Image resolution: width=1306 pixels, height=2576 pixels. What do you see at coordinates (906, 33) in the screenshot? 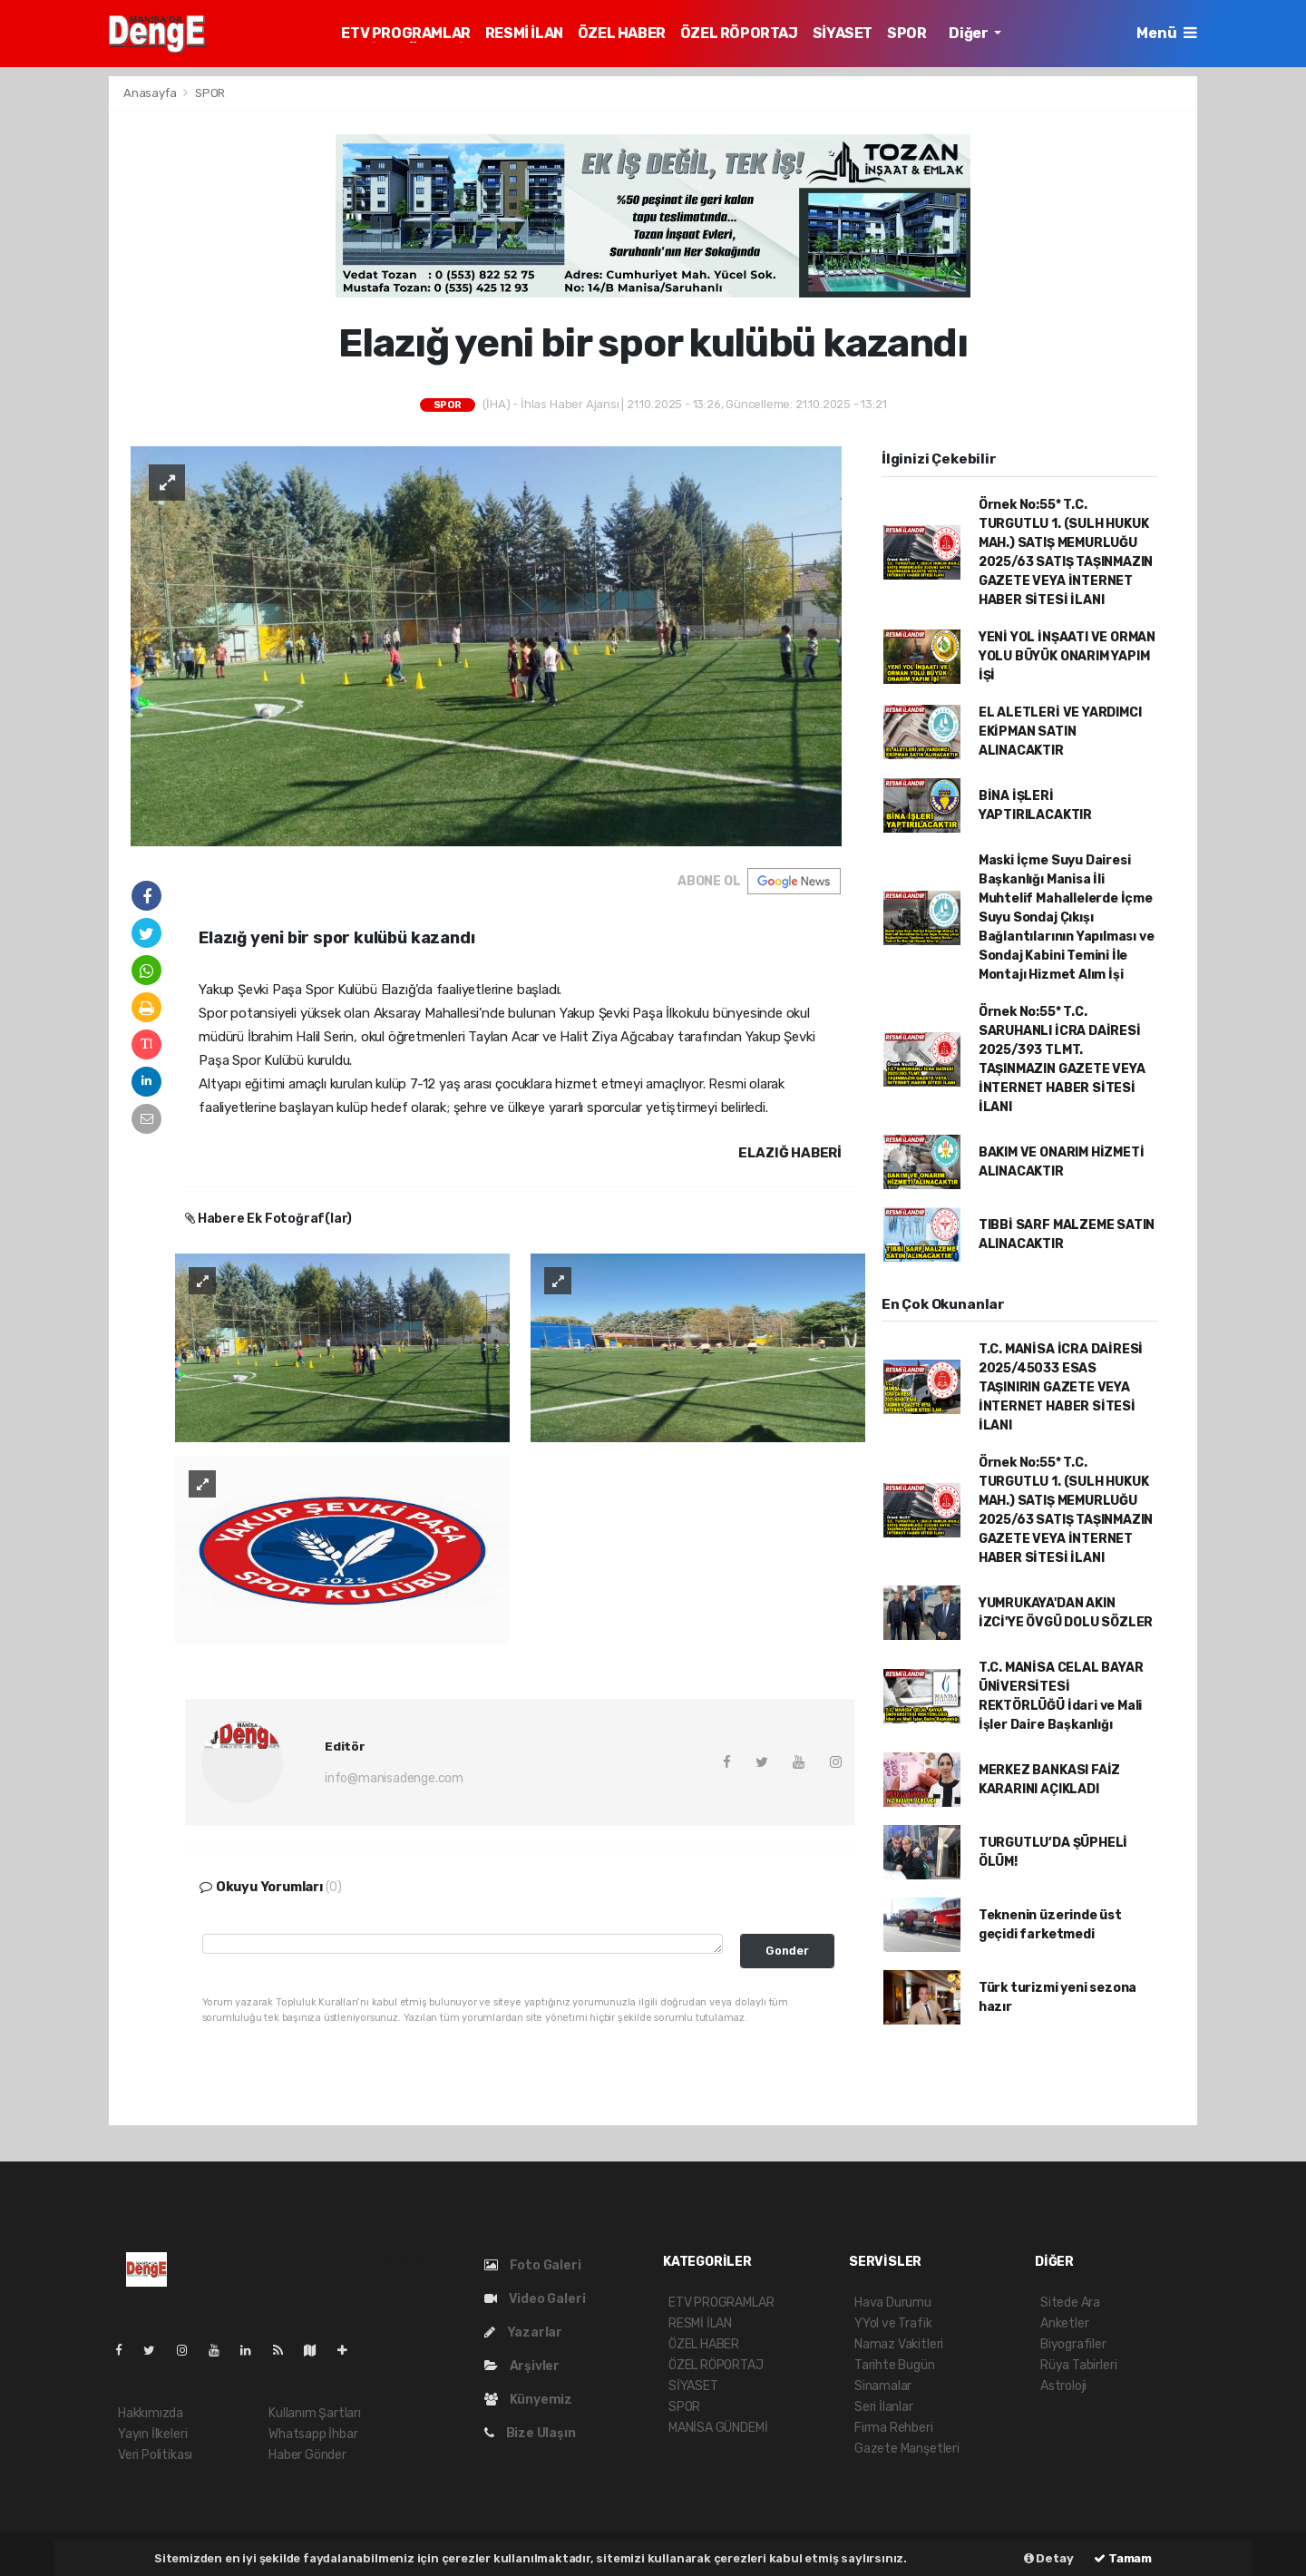
I see `SPOR` at bounding box center [906, 33].